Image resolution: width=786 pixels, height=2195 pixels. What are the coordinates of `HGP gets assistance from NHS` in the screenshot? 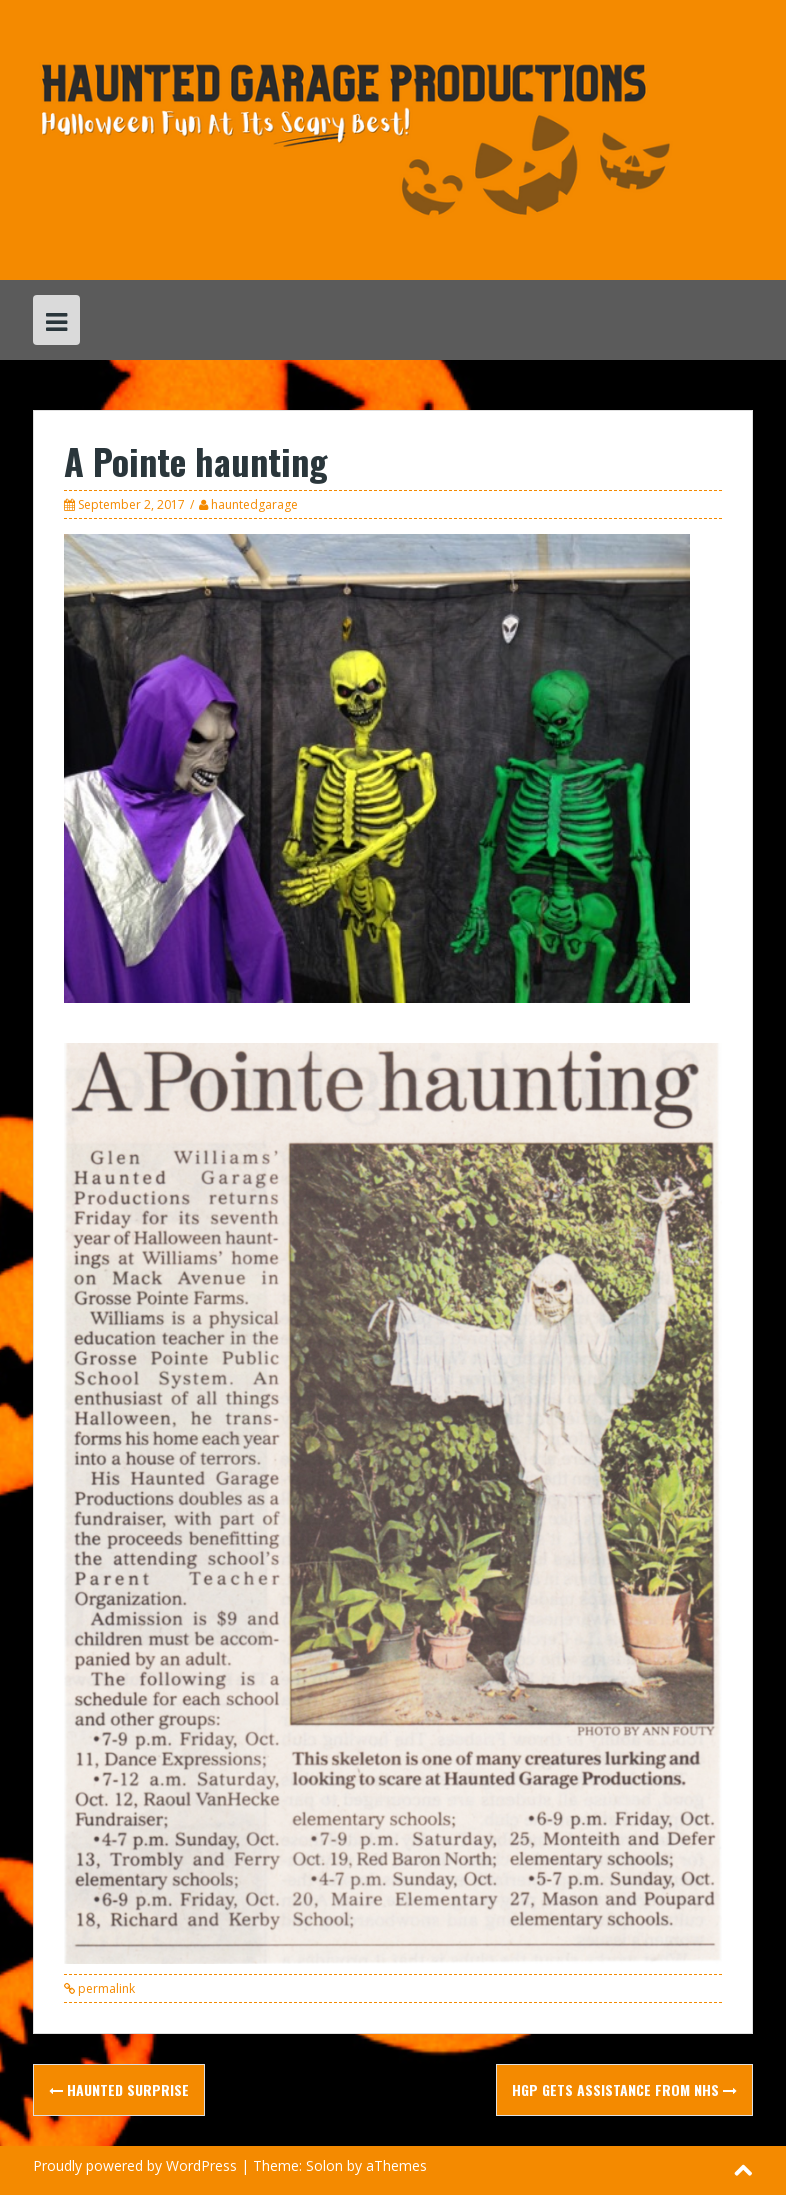 It's located at (624, 2089).